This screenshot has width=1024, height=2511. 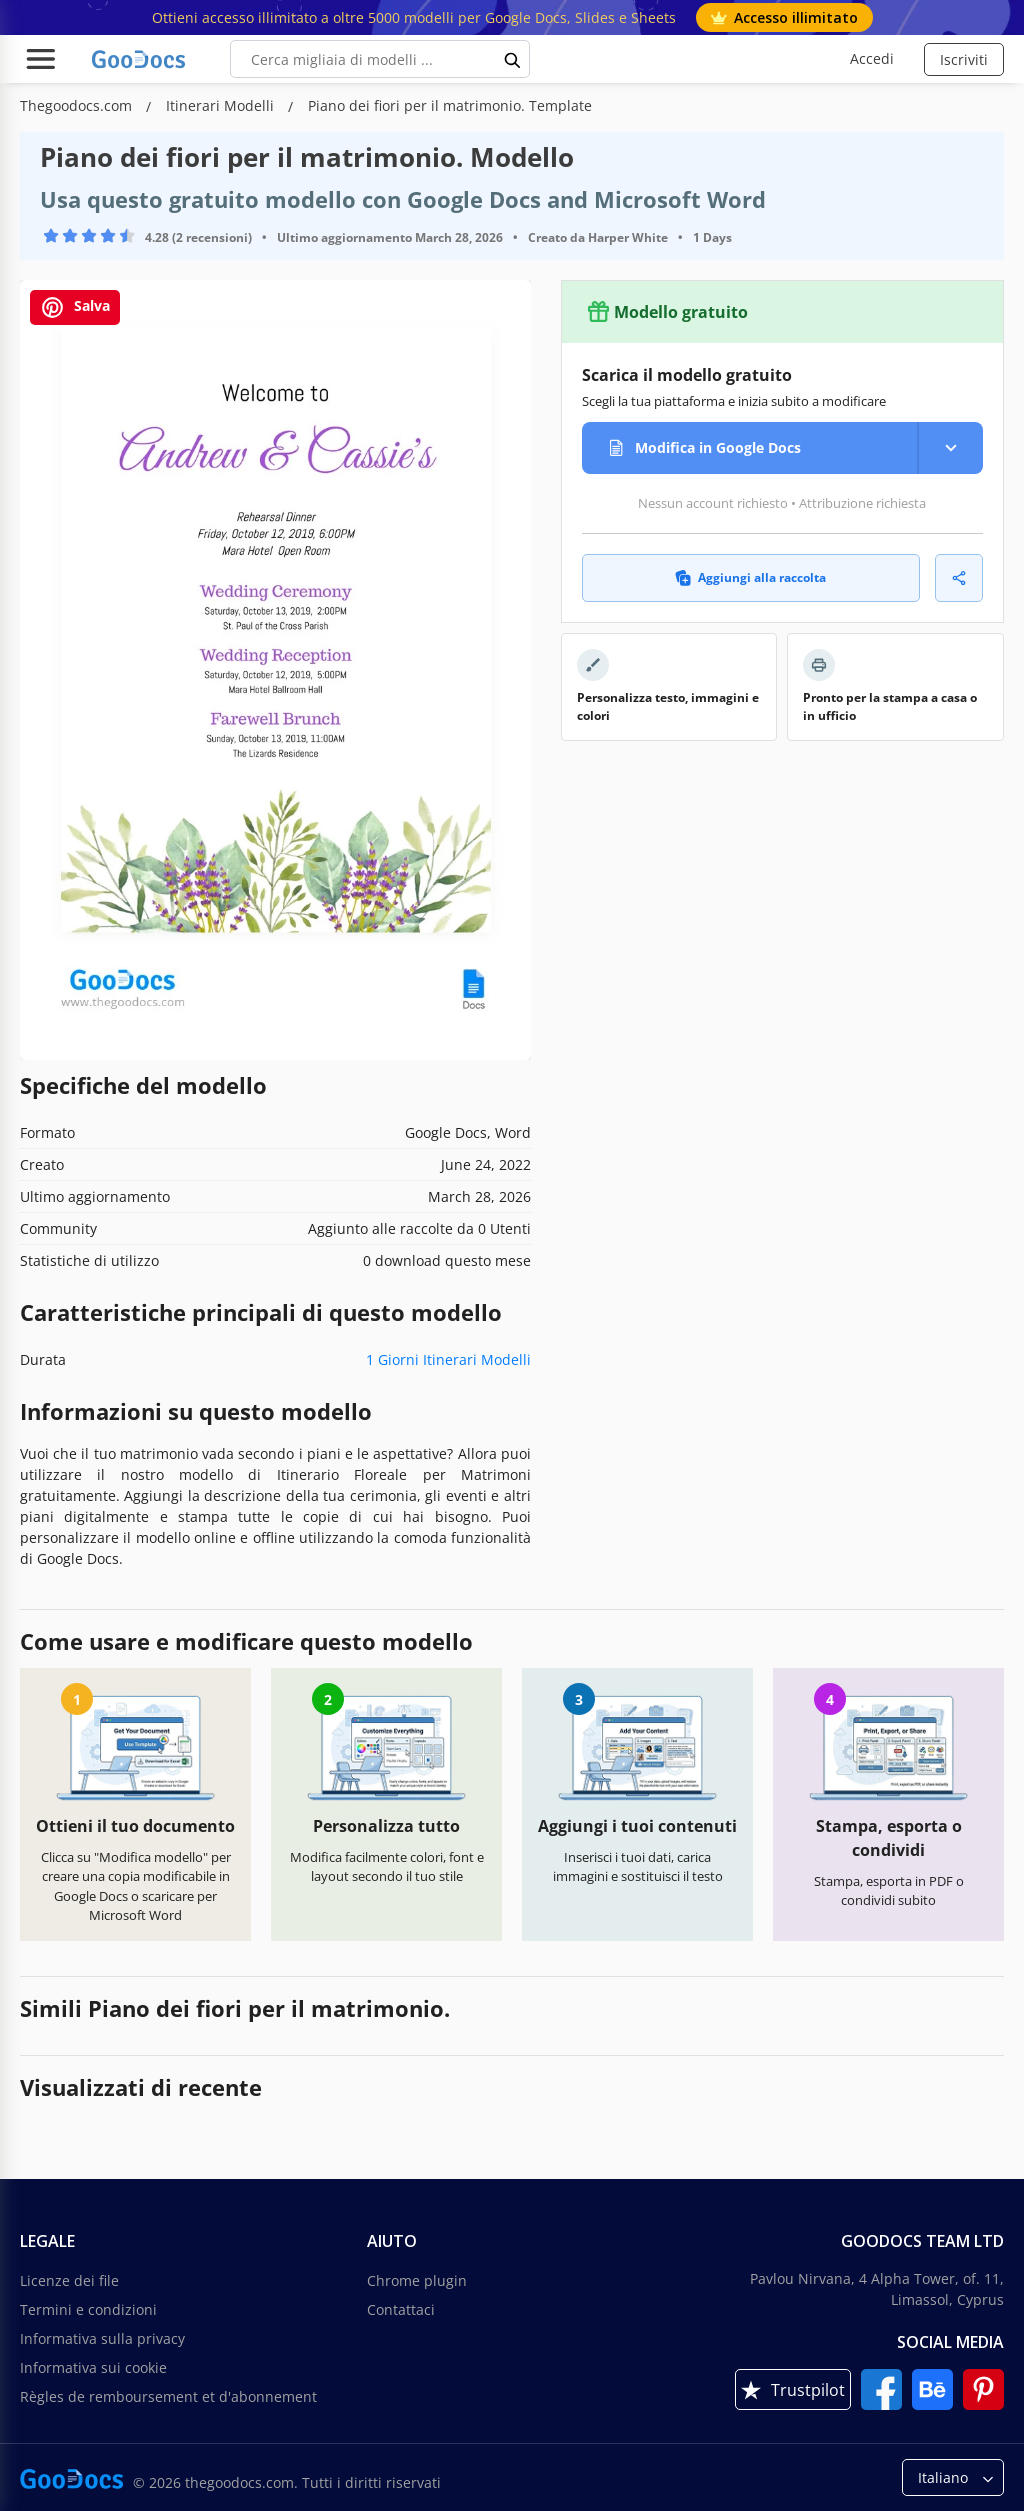 What do you see at coordinates (168, 2396) in the screenshot?
I see `Règles de remboursement et d'abonnement` at bounding box center [168, 2396].